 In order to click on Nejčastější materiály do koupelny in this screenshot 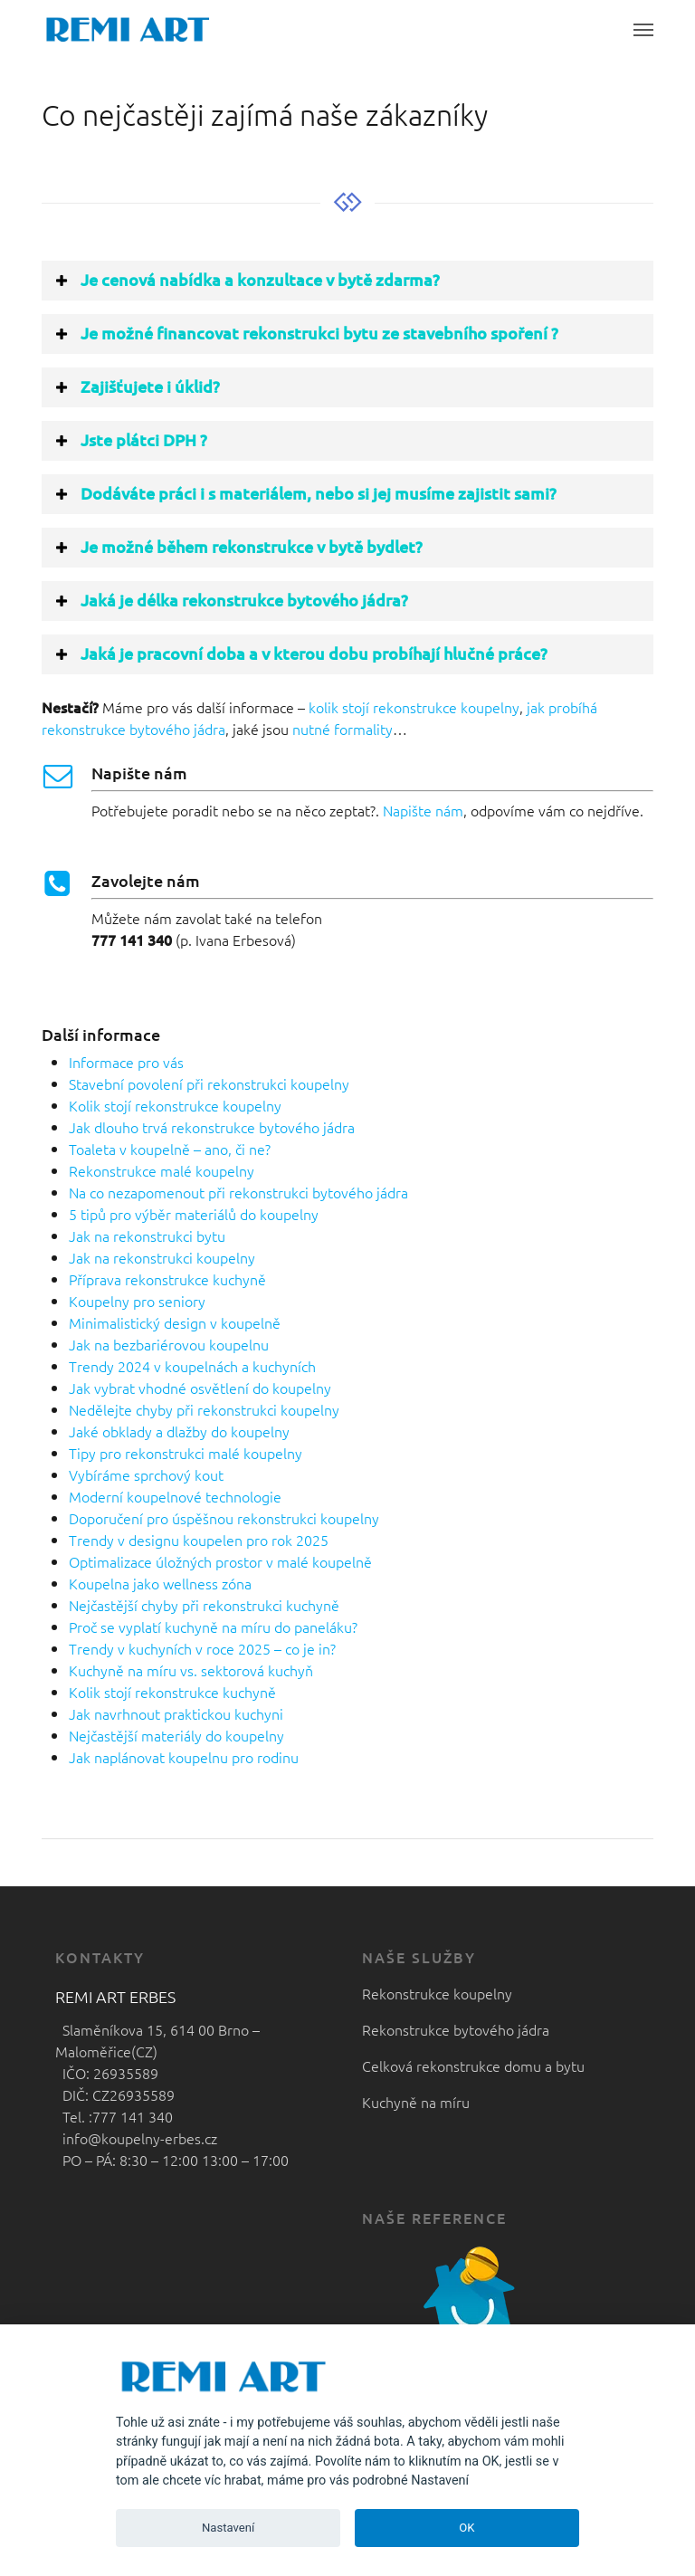, I will do `click(176, 1735)`.